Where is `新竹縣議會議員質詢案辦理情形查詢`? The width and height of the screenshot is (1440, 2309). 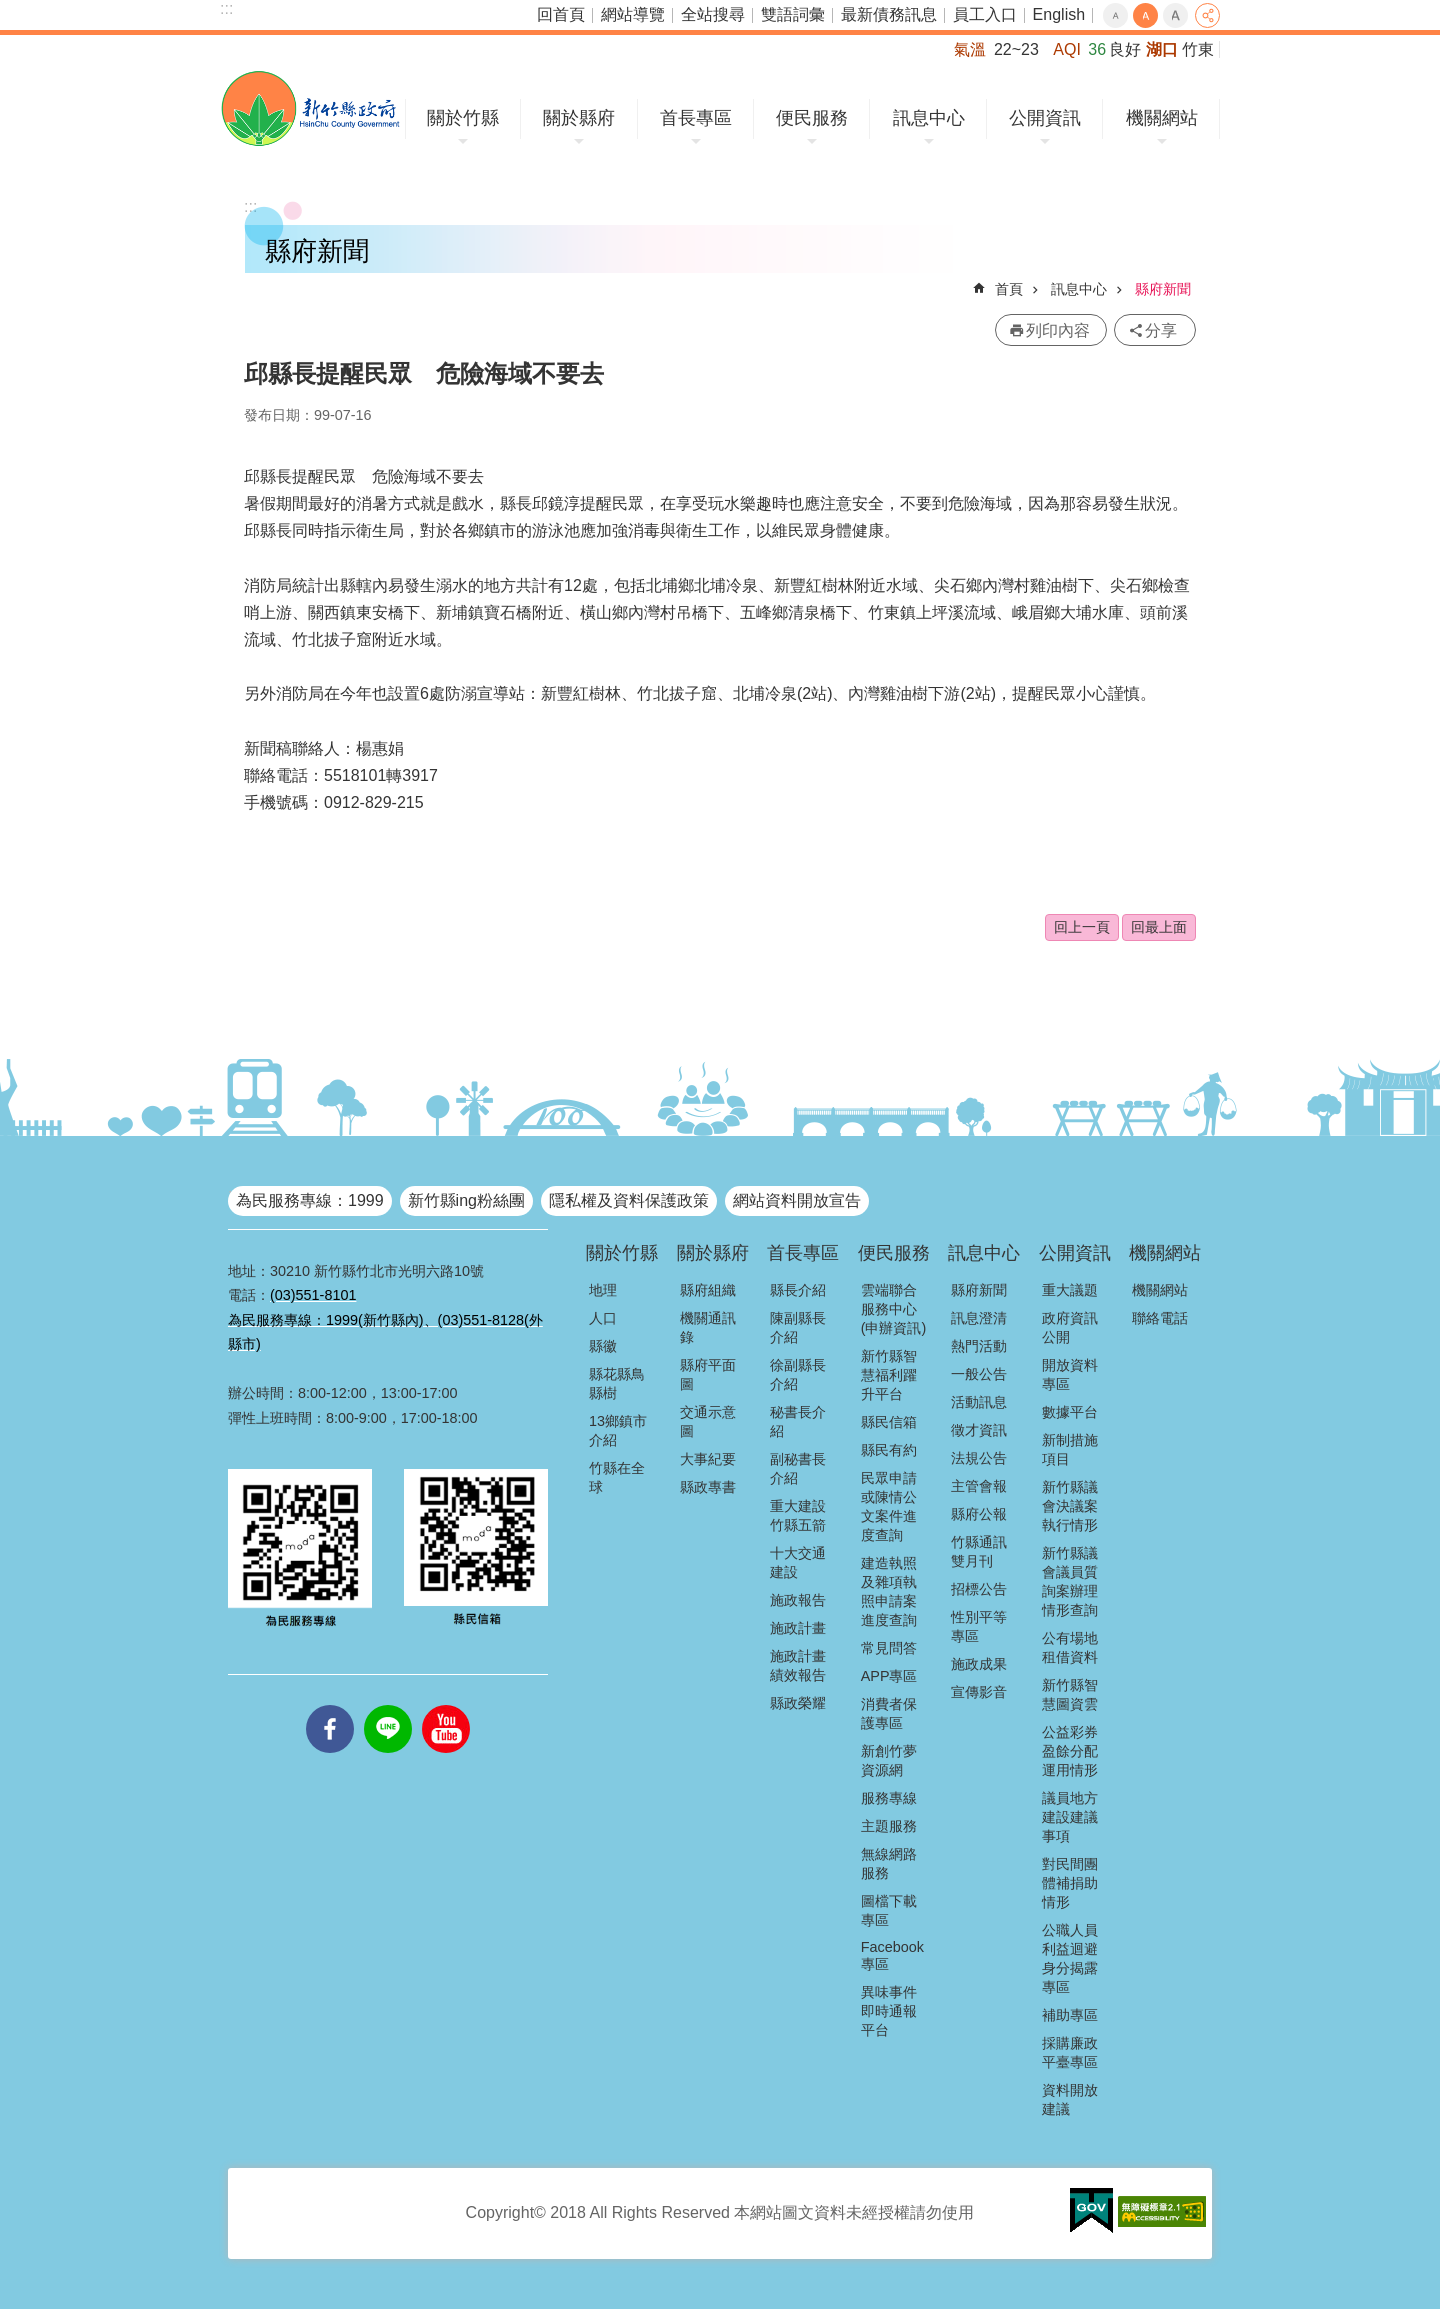
新竹縣議會議員質詢案辦理情形查詢 is located at coordinates (1070, 1581).